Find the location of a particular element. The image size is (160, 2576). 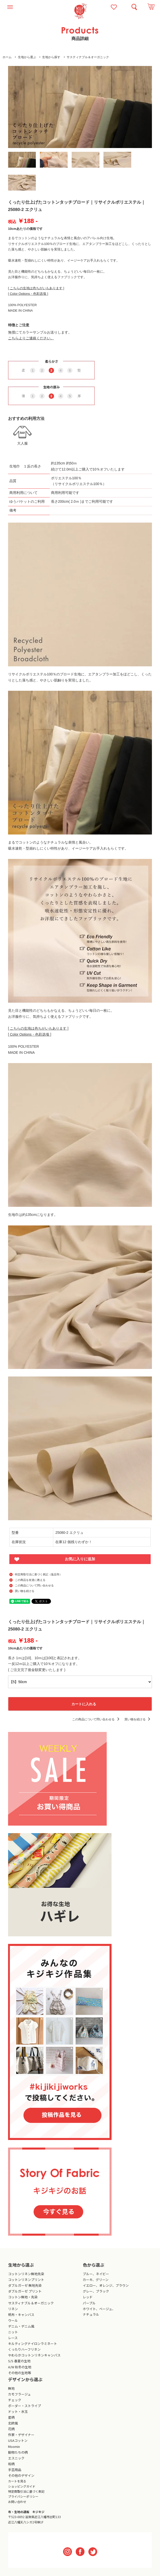

サスティナブル＆オーガニック is located at coordinates (88, 57).